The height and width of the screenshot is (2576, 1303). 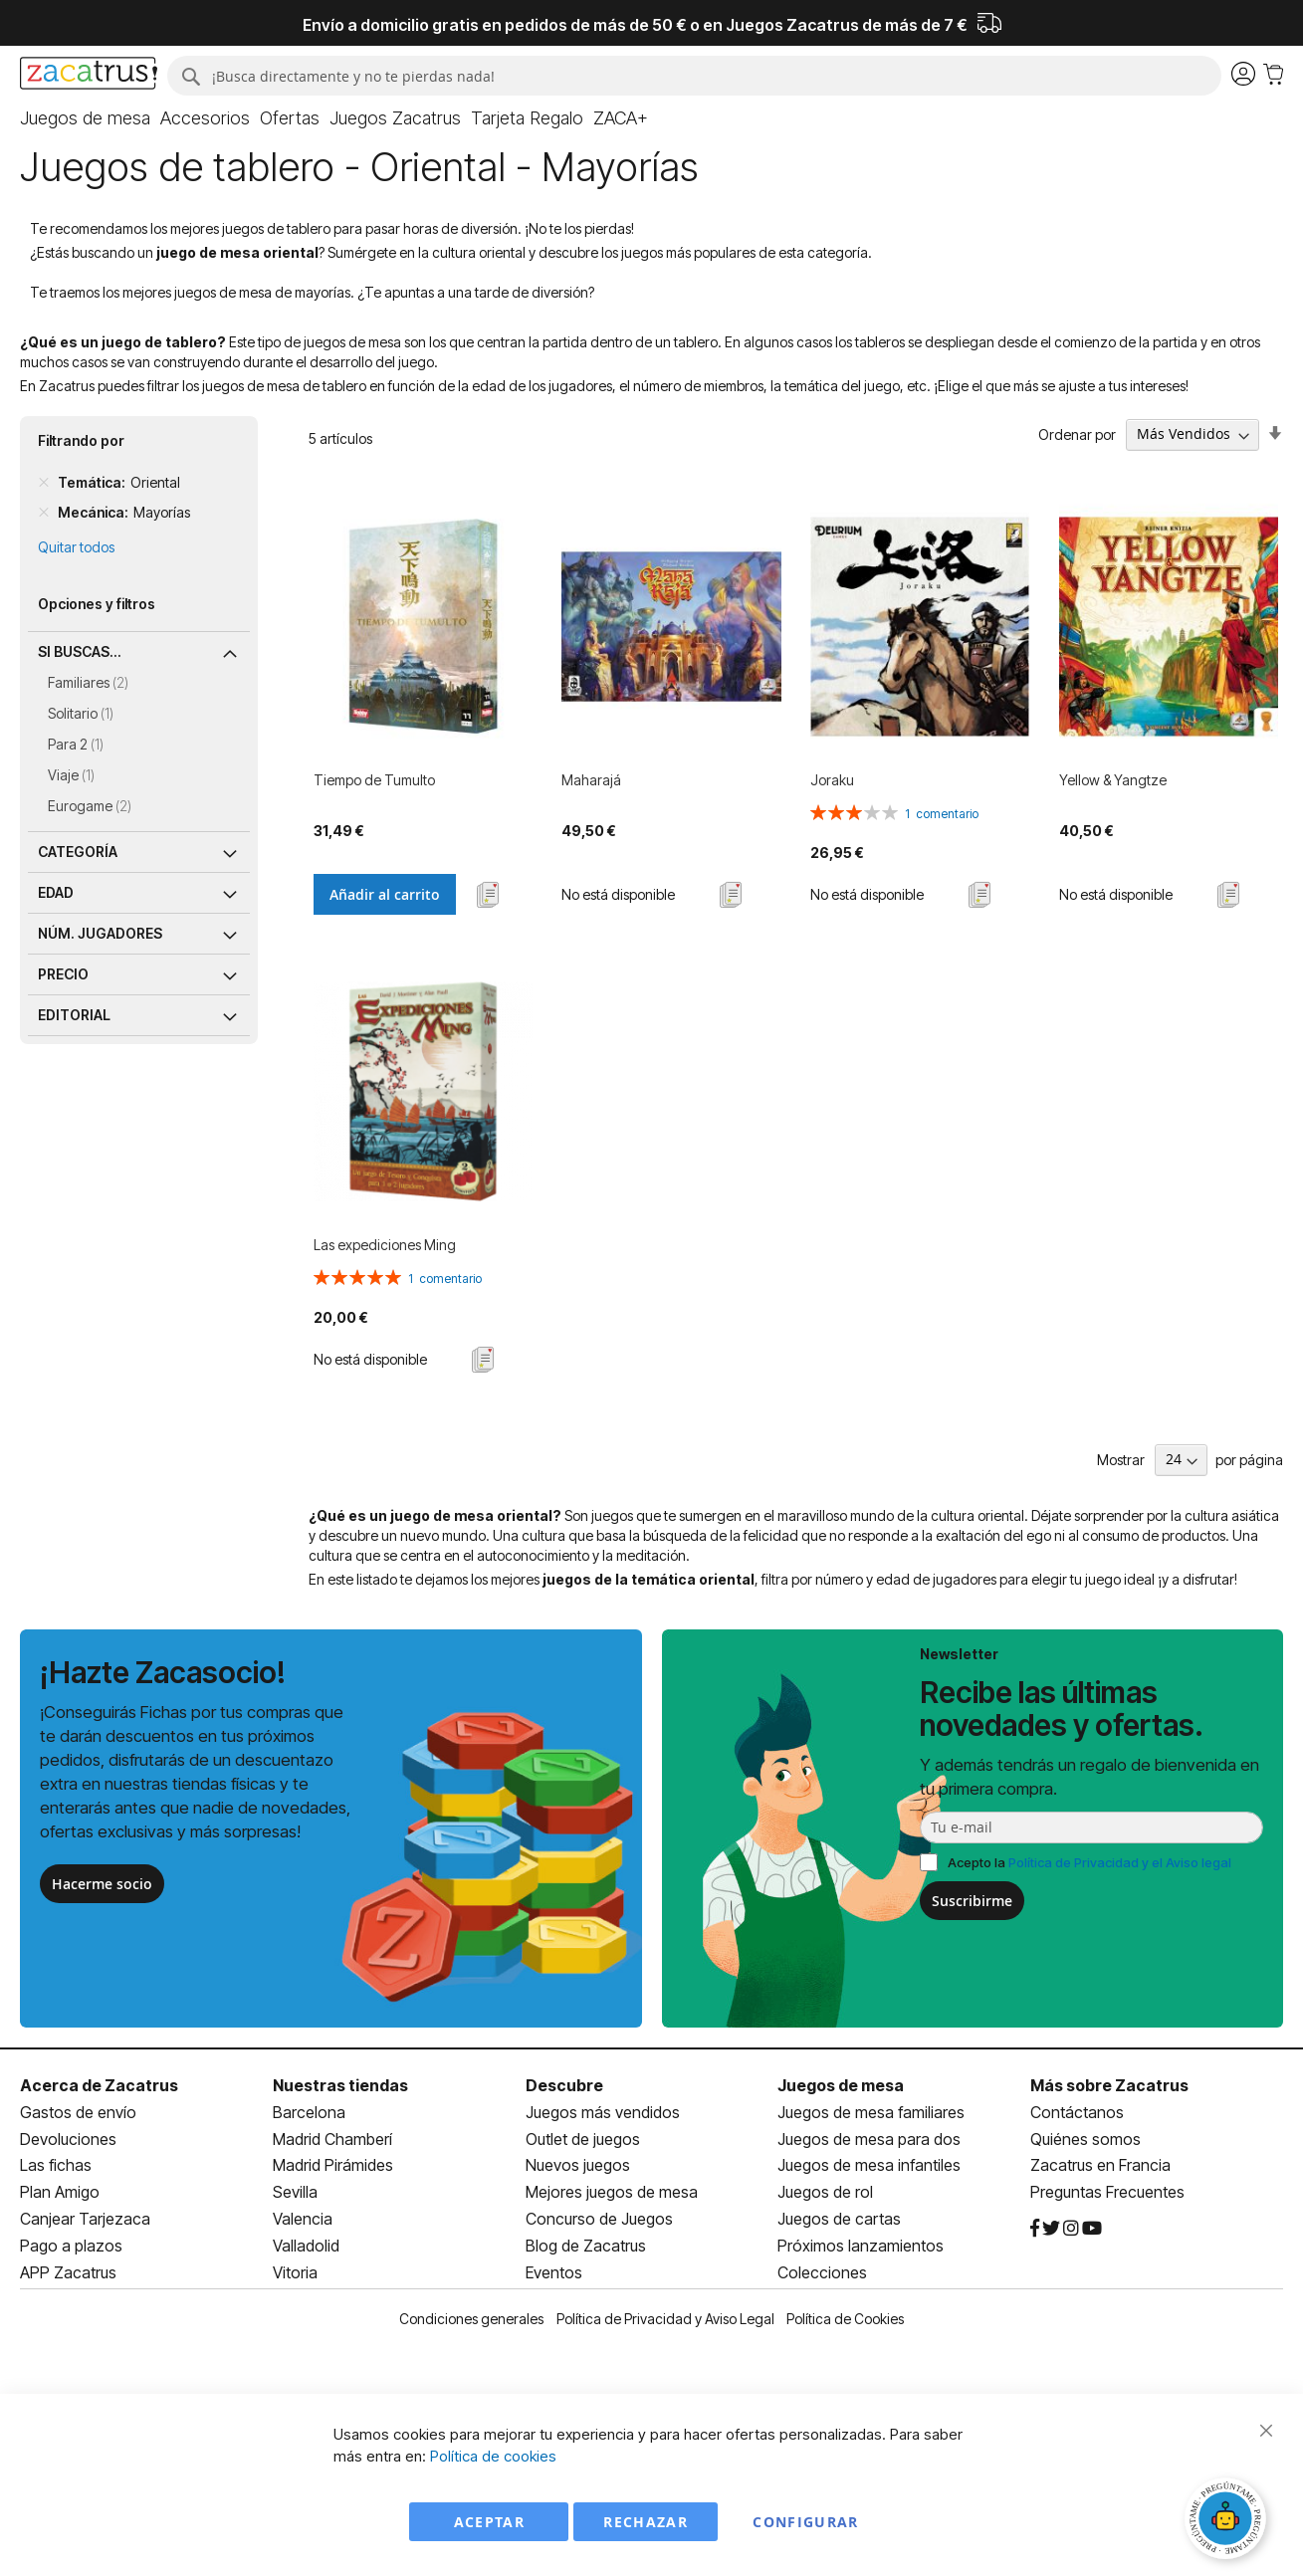 I want to click on Nuevos juegos, so click(x=578, y=2165).